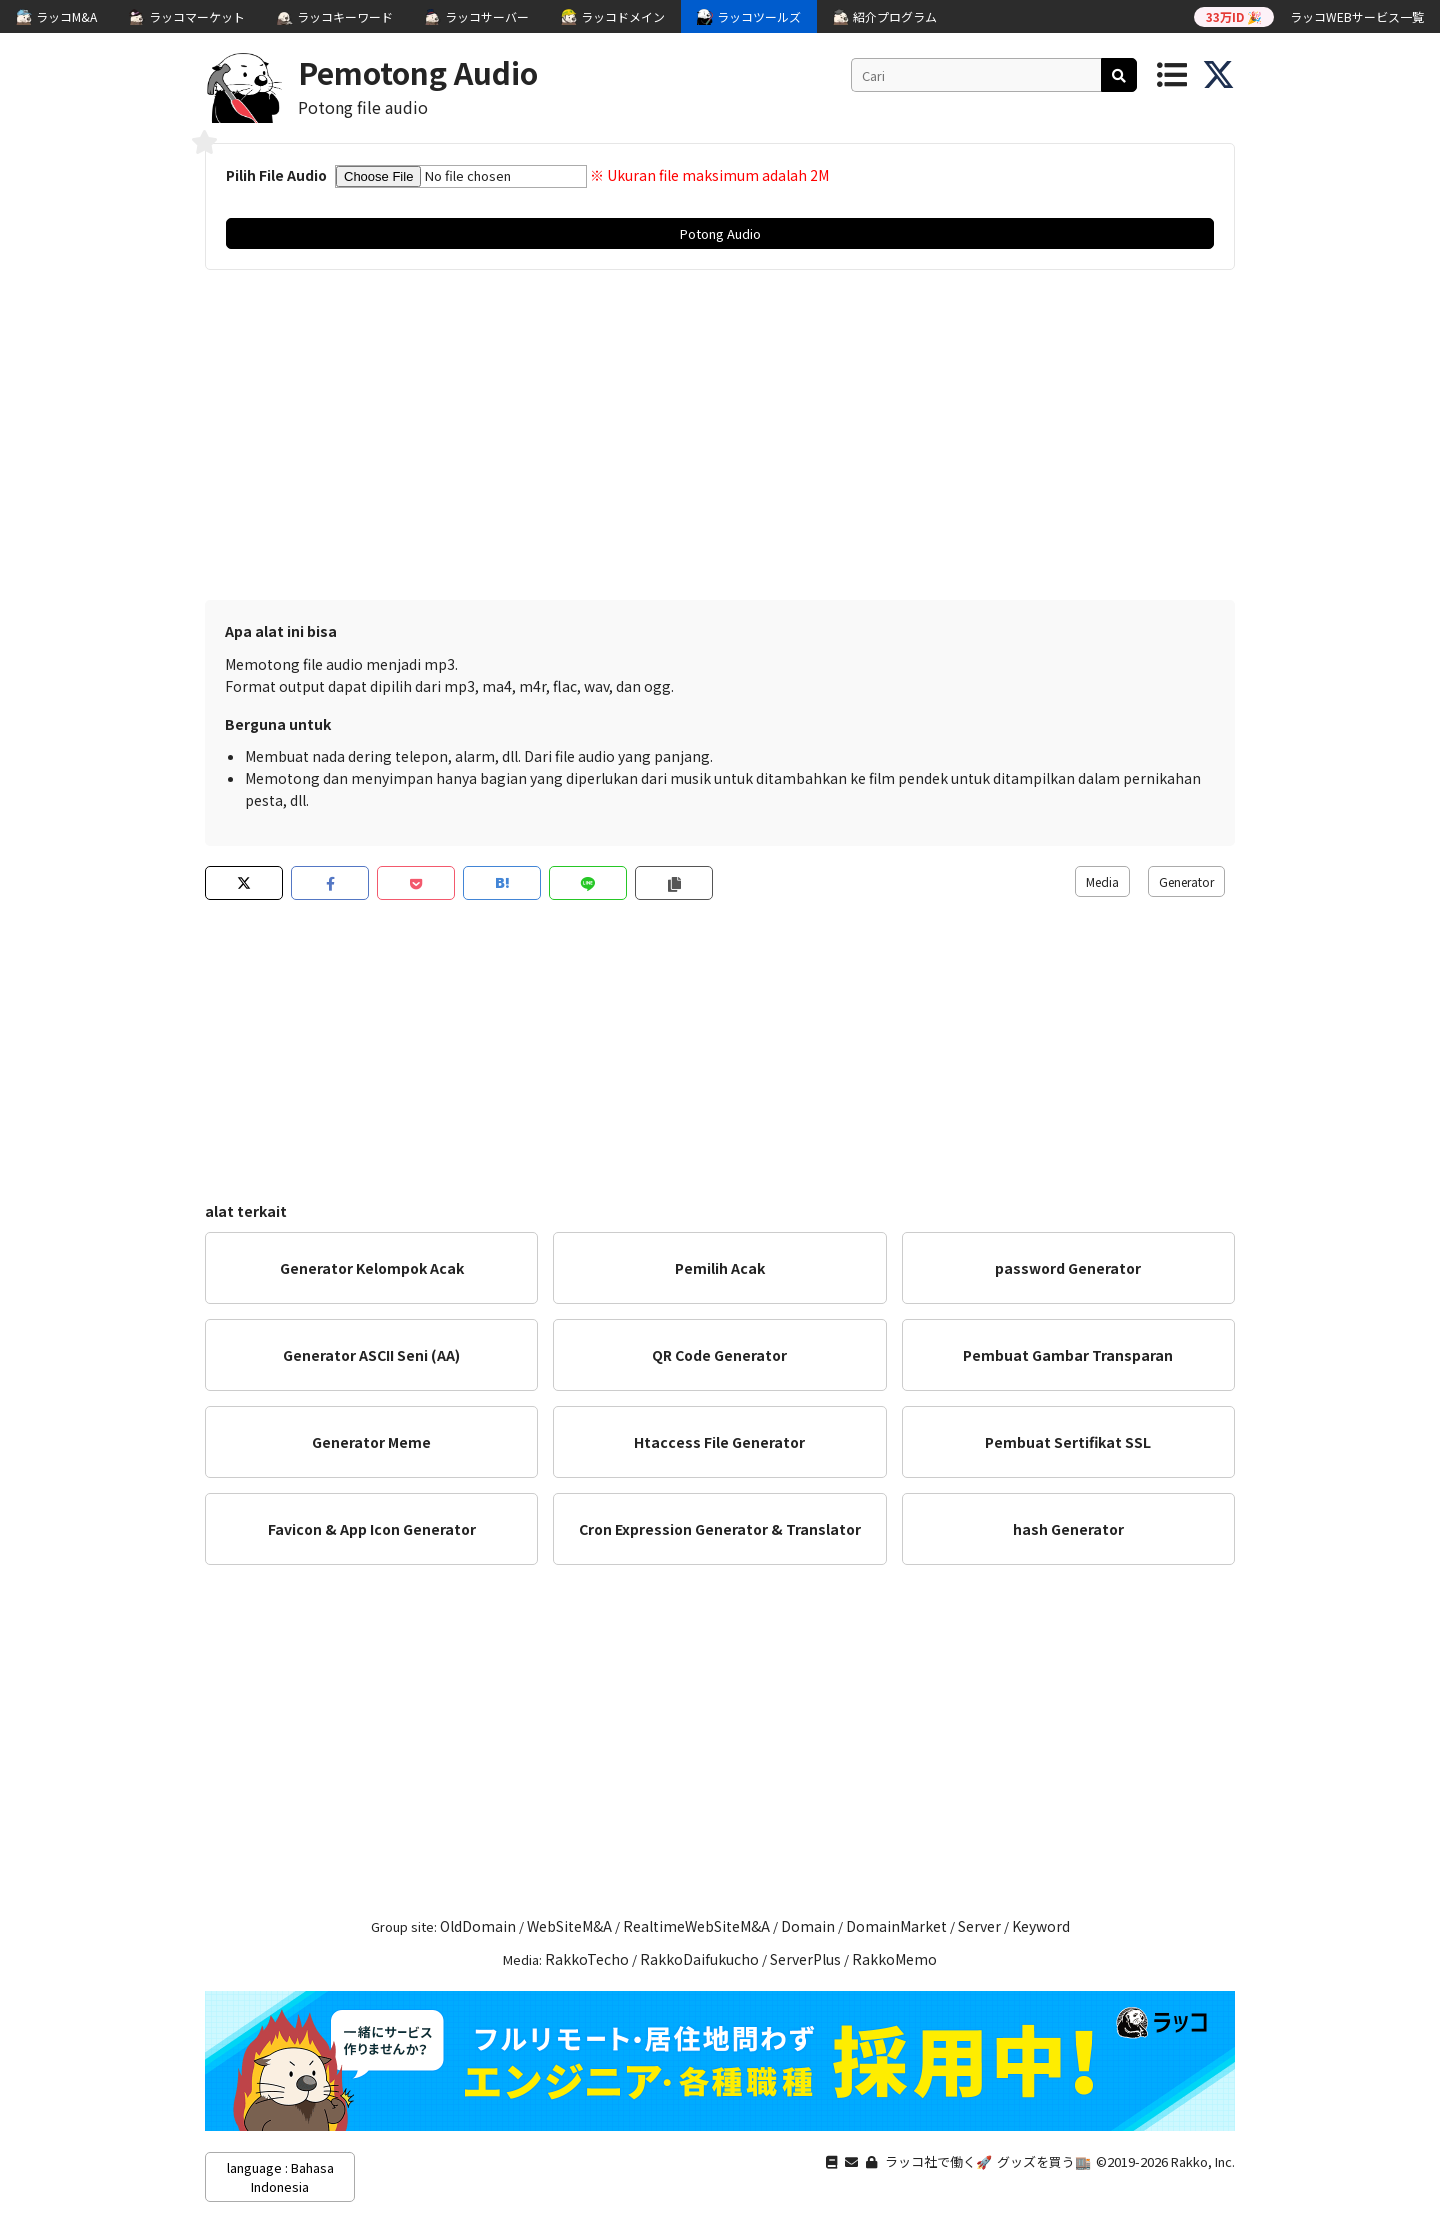 The width and height of the screenshot is (1440, 2222). Describe the element at coordinates (699, 1959) in the screenshot. I see `RakkoDaifukucho` at that location.